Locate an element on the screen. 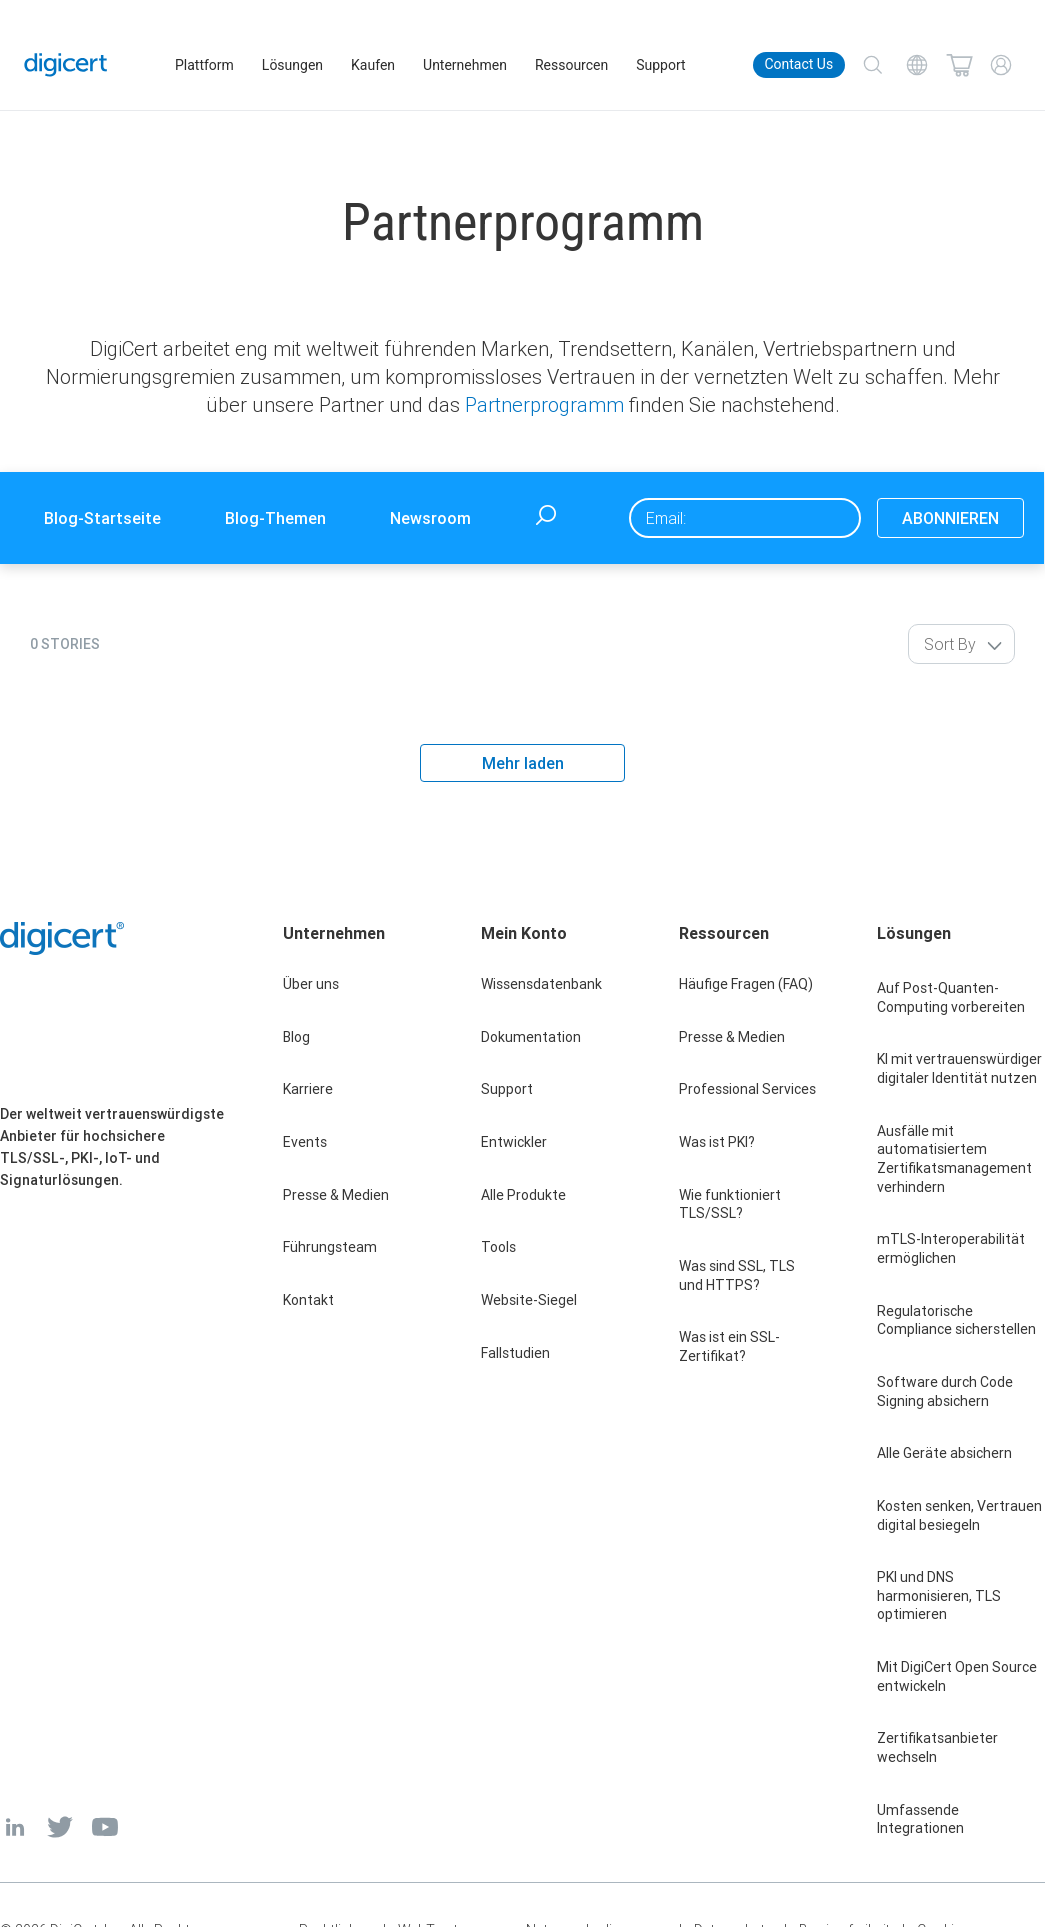 The height and width of the screenshot is (1927, 1045). Wie funktioniert TLS/SSL? is located at coordinates (730, 1204).